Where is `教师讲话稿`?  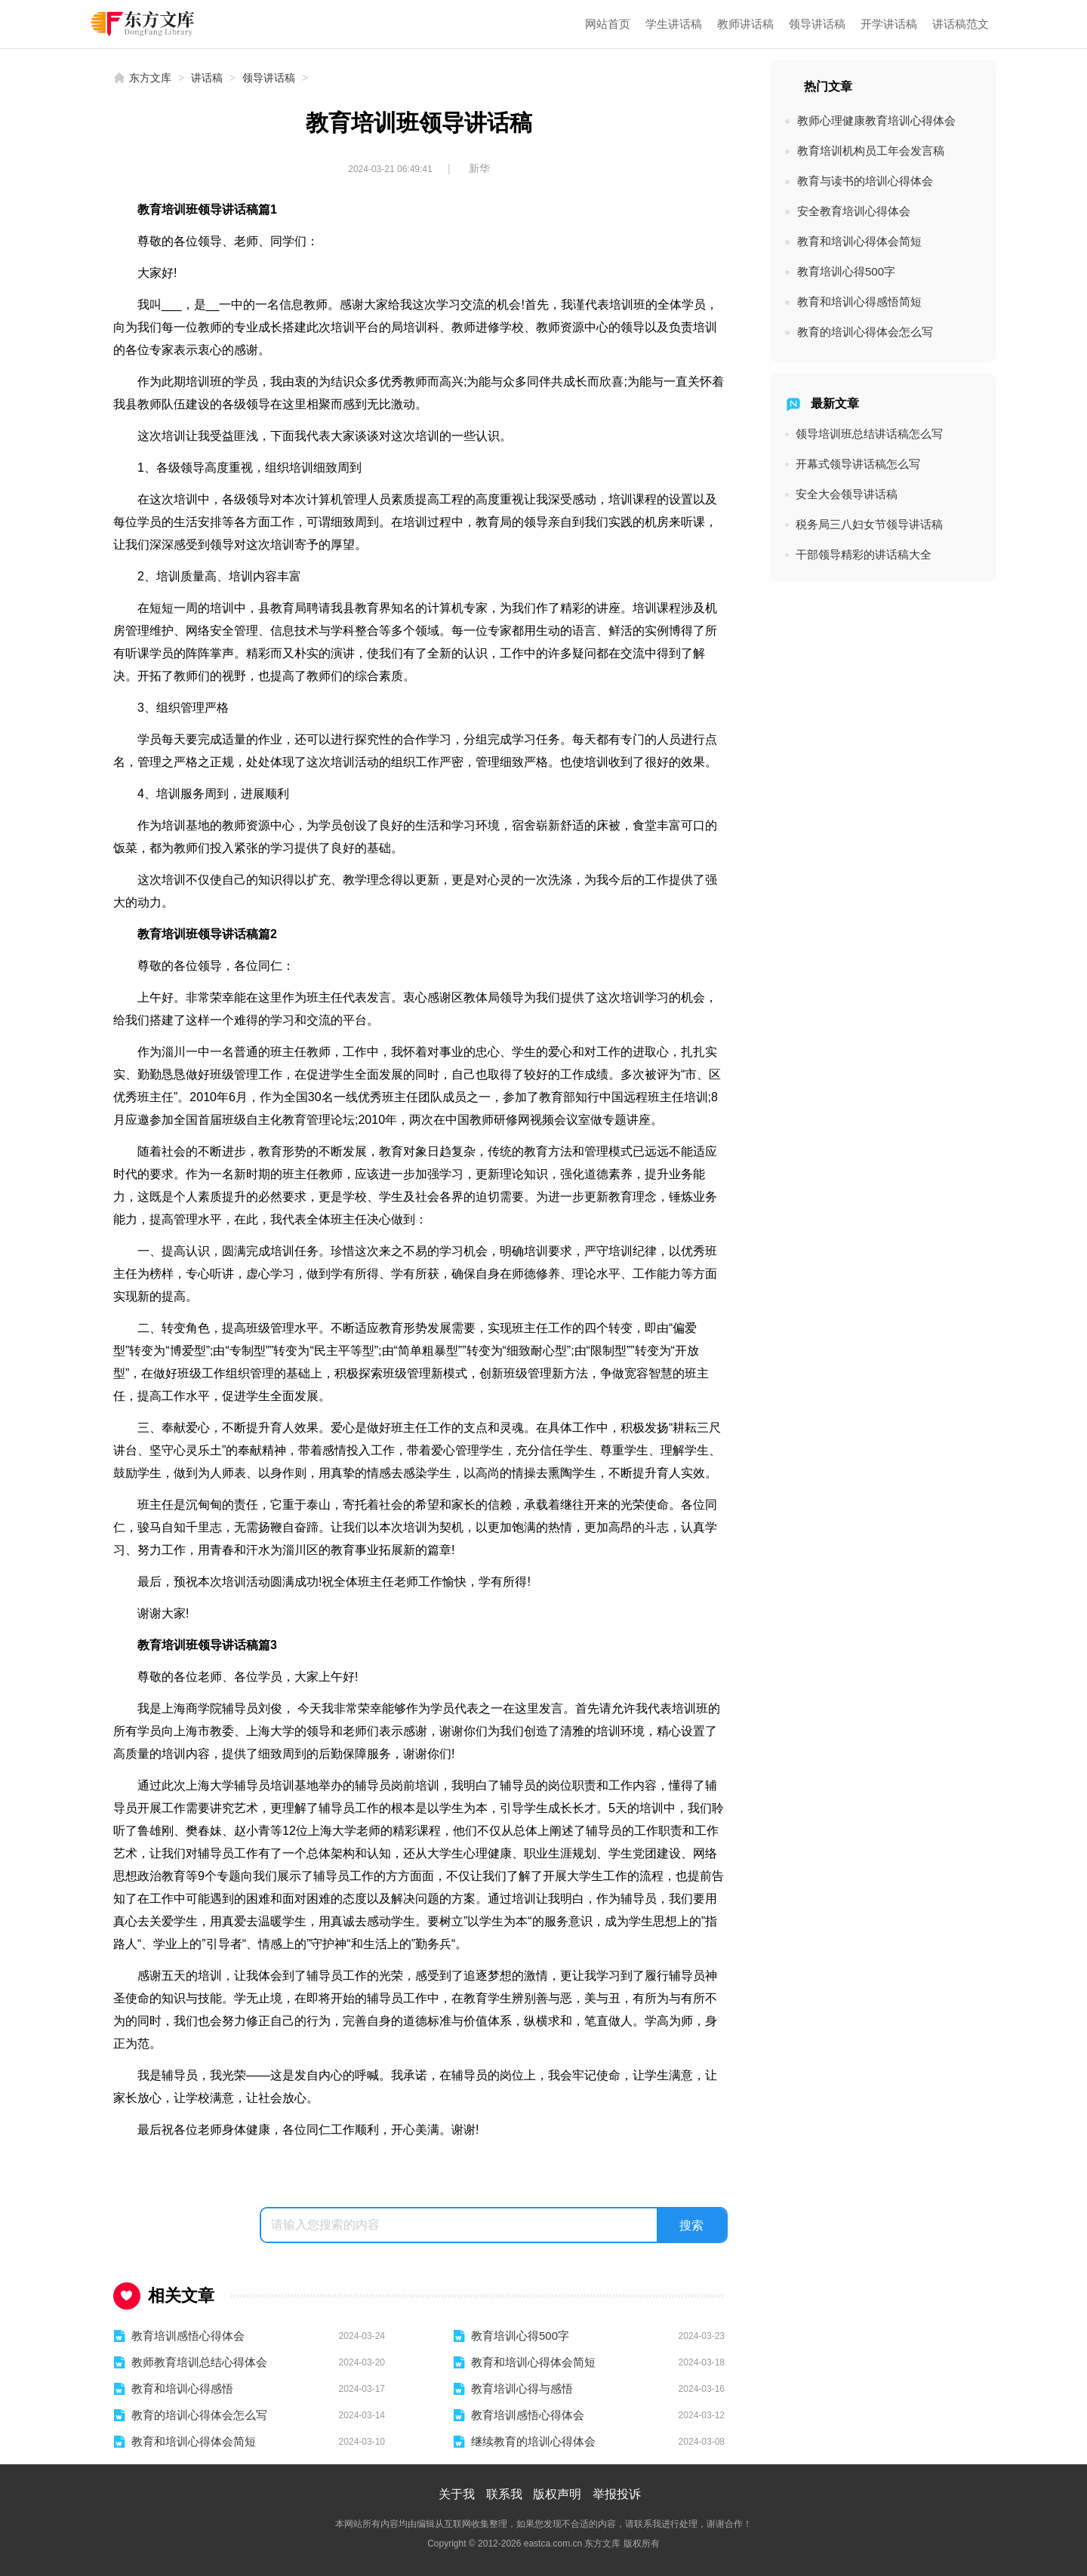 教师讲话稿 is located at coordinates (745, 23).